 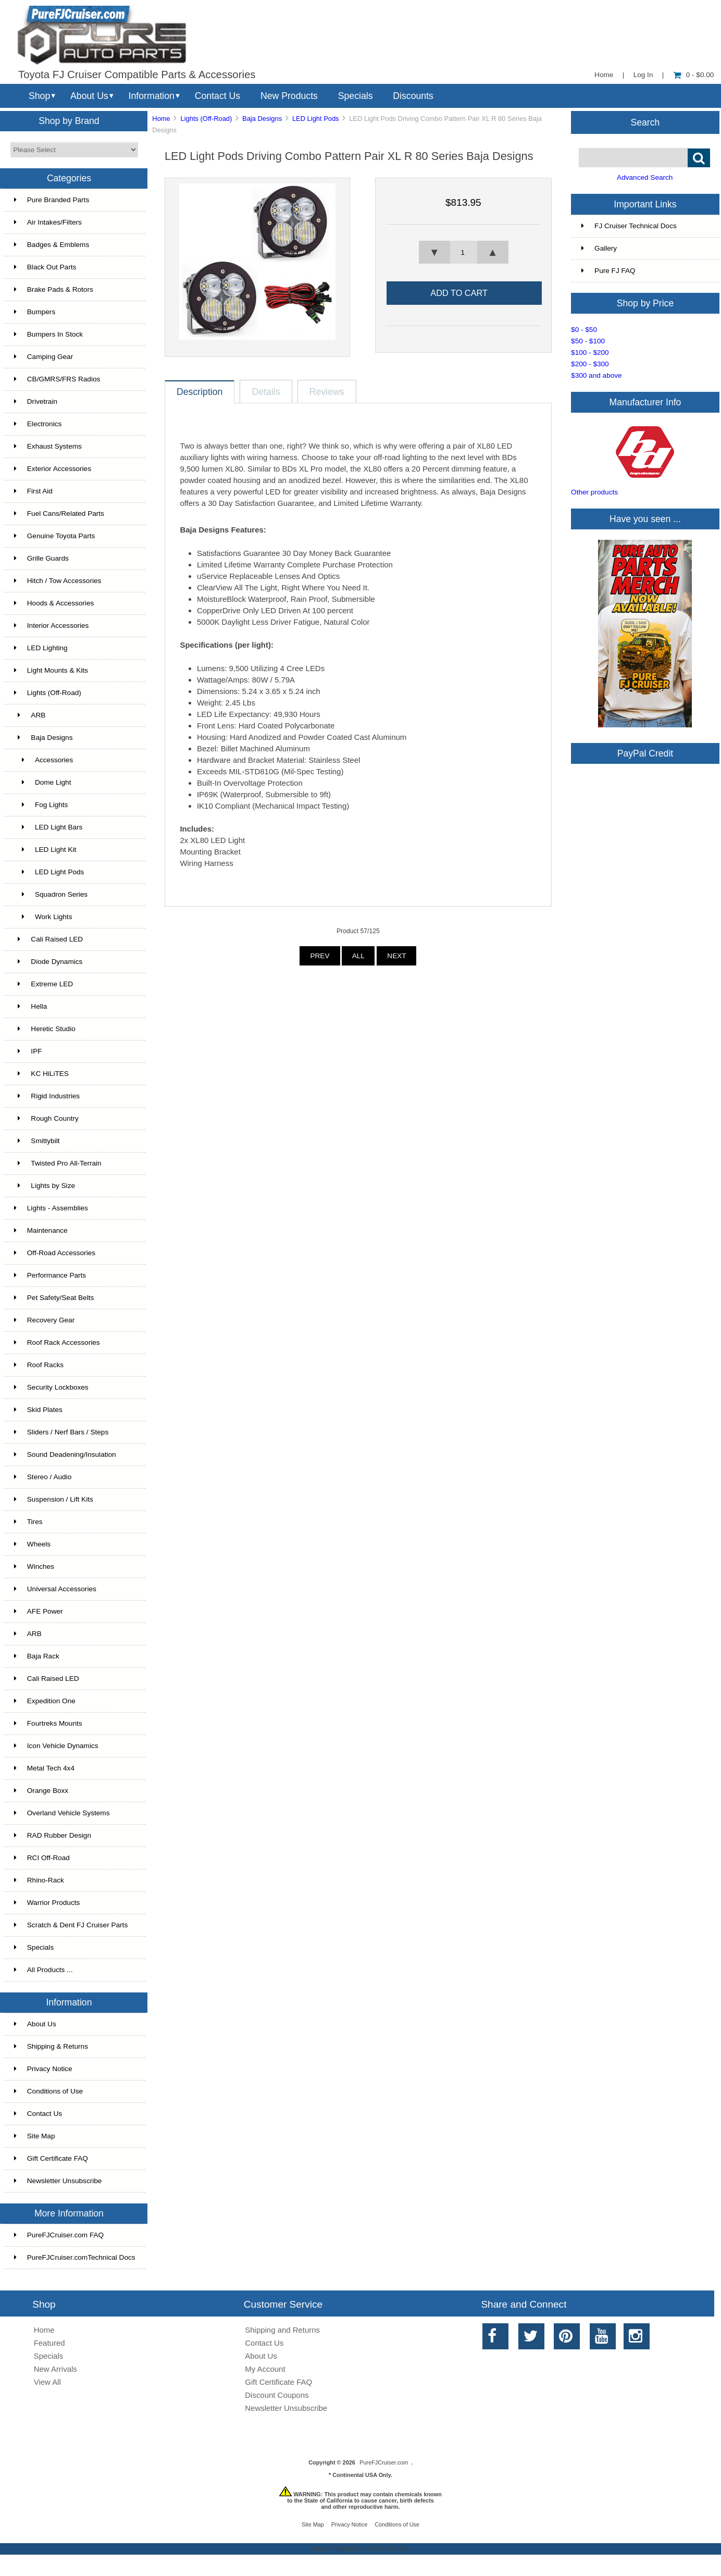 I want to click on Tires, so click(x=28, y=1522).